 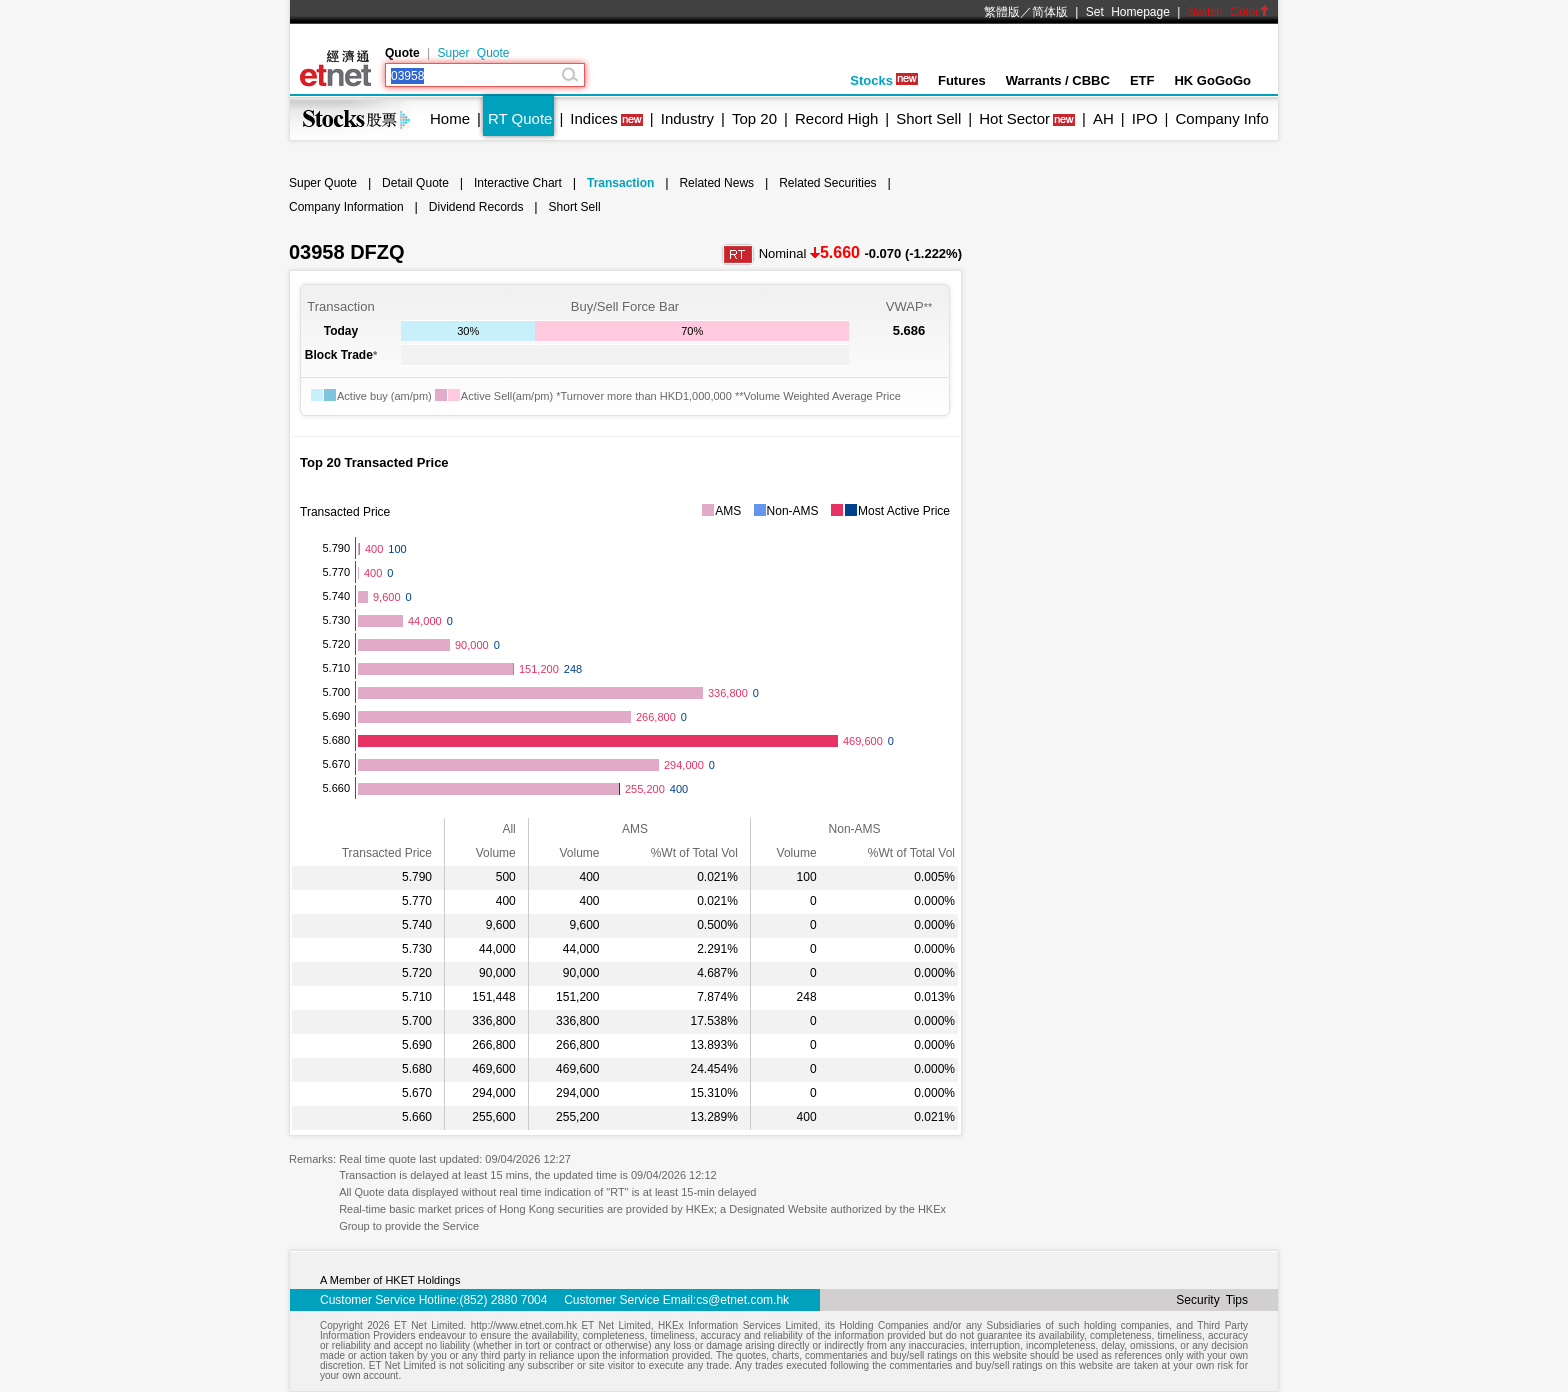 I want to click on Top 20, so click(x=754, y=118).